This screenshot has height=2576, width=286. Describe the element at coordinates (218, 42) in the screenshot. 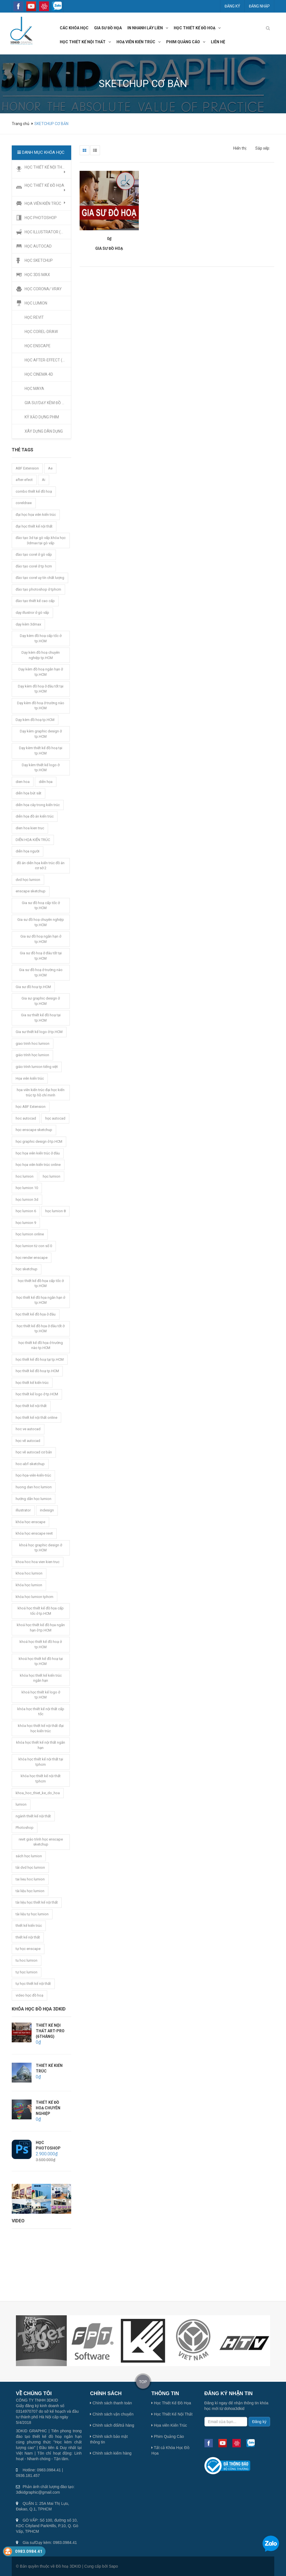

I see `LIÊN HỆ` at that location.